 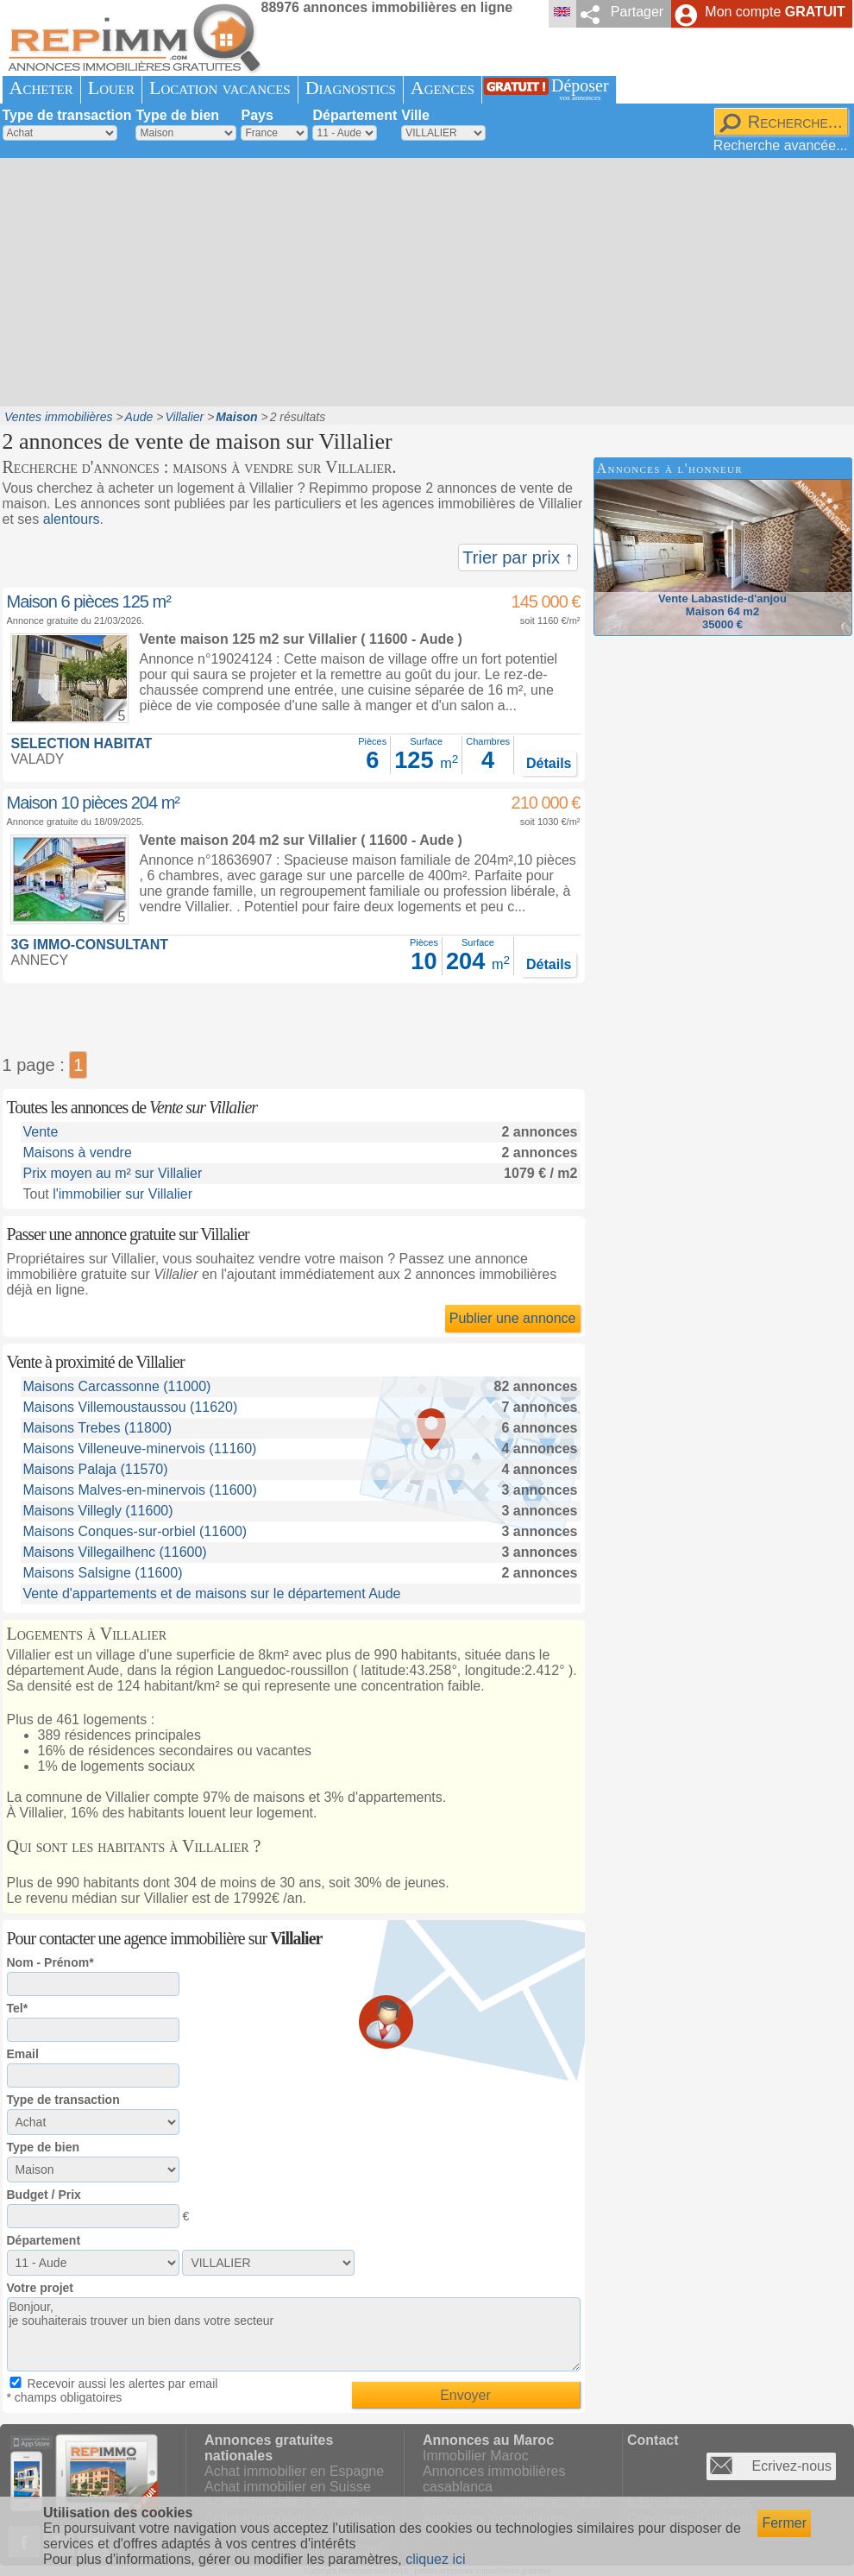 I want to click on alentours, so click(x=71, y=519).